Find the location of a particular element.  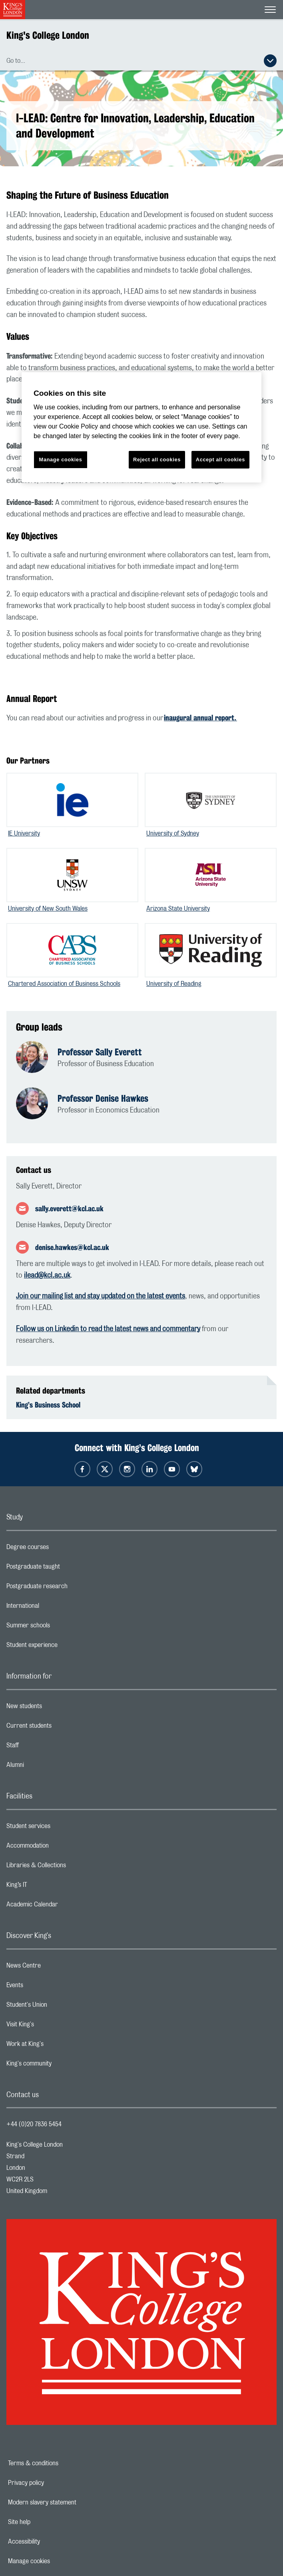

Professor Sally Everett is located at coordinates (100, 1052).